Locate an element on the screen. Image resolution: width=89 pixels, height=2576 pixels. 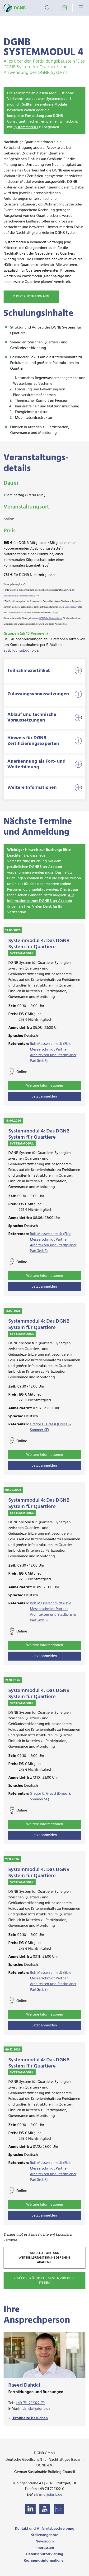
ausbildung@dgnb.de is located at coordinates (21, 651).